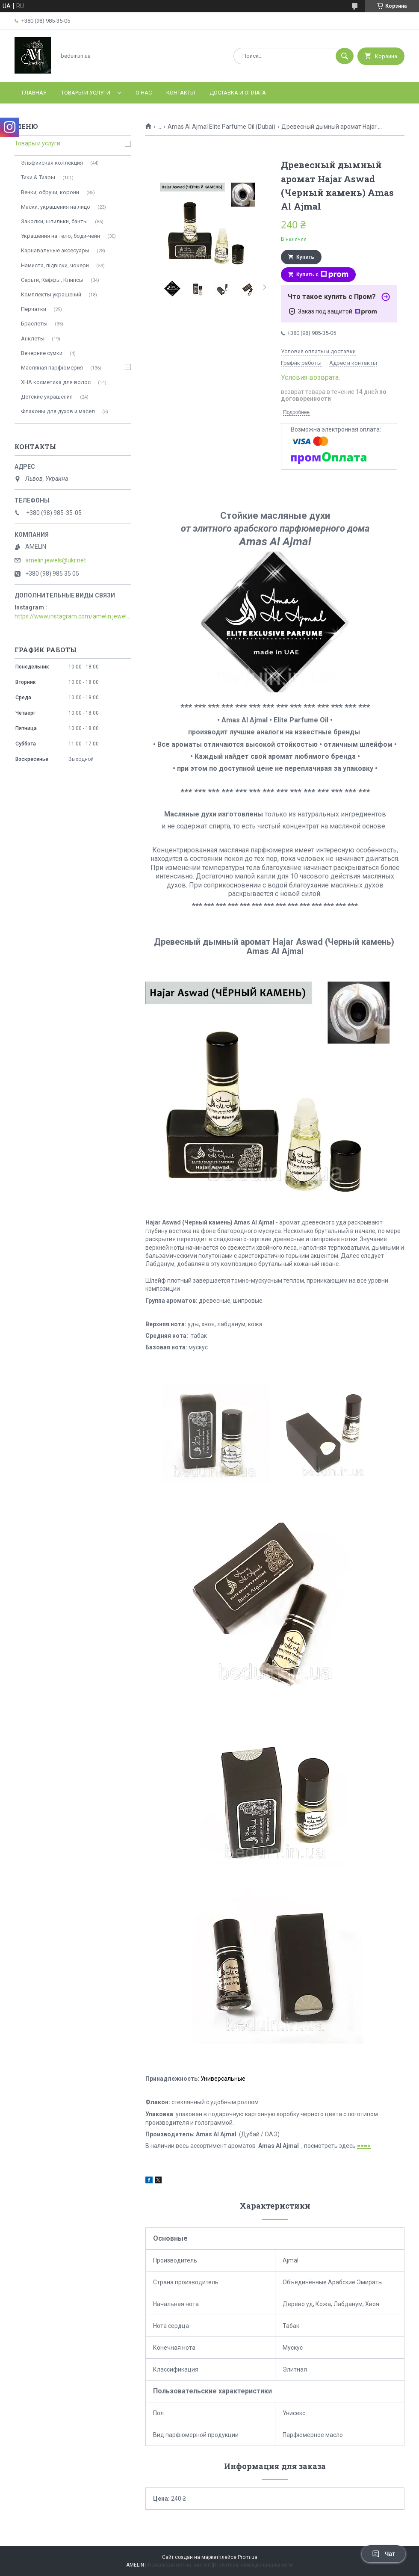 This screenshot has height=2576, width=419. Describe the element at coordinates (56, 382) in the screenshot. I see `ХНА косметика для волос` at that location.